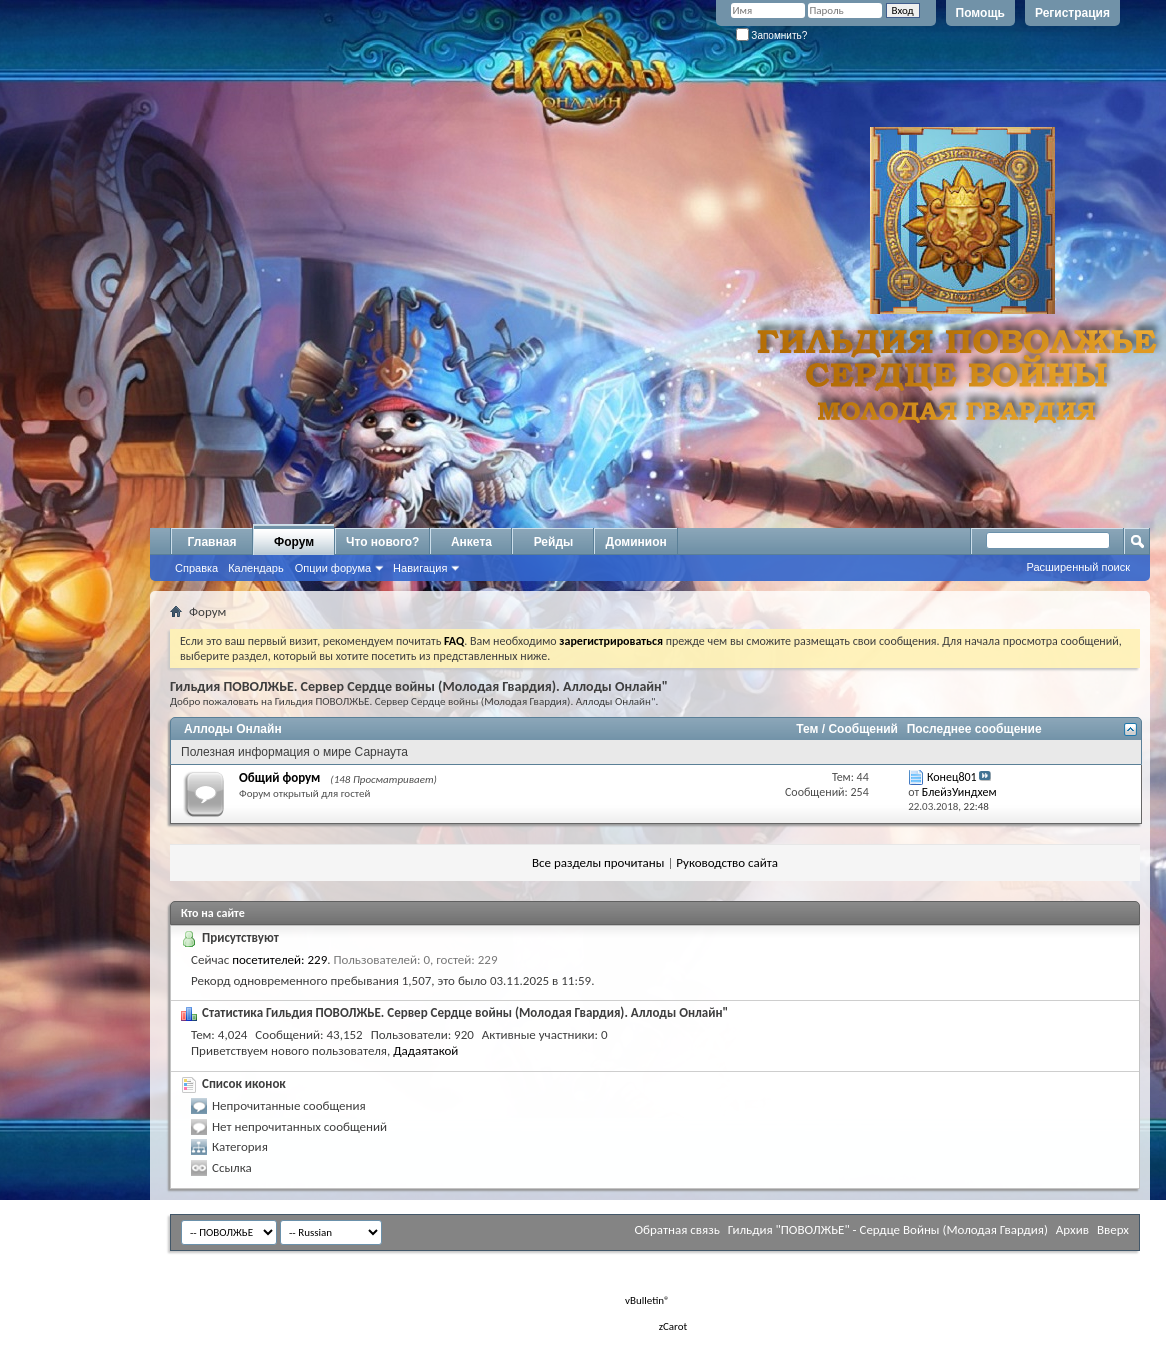 This screenshot has height=1354, width=1166. What do you see at coordinates (1113, 1229) in the screenshot?
I see `Вверх` at bounding box center [1113, 1229].